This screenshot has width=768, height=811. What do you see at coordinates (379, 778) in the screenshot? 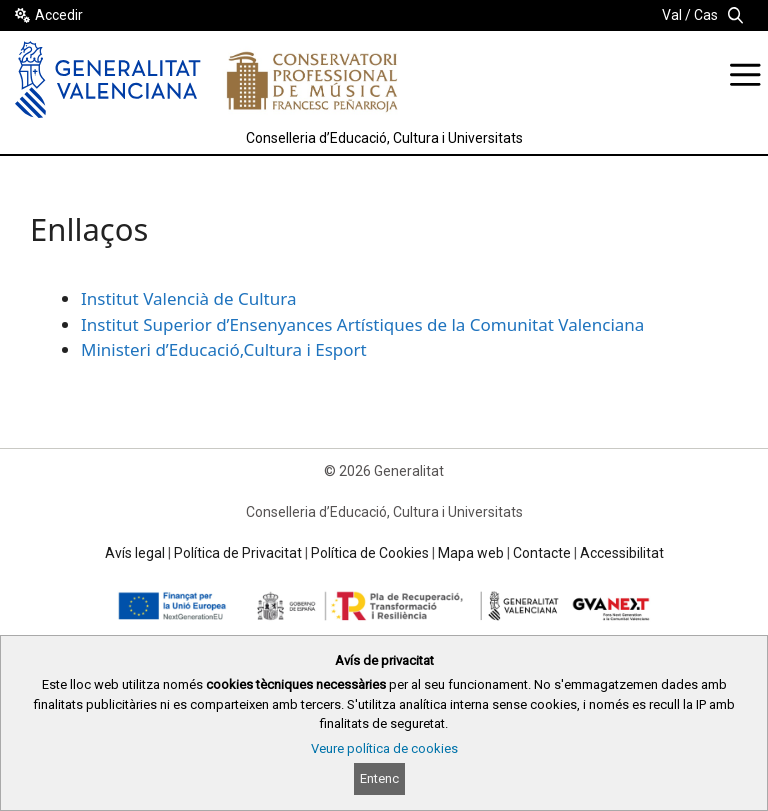
I see `Entenc` at bounding box center [379, 778].